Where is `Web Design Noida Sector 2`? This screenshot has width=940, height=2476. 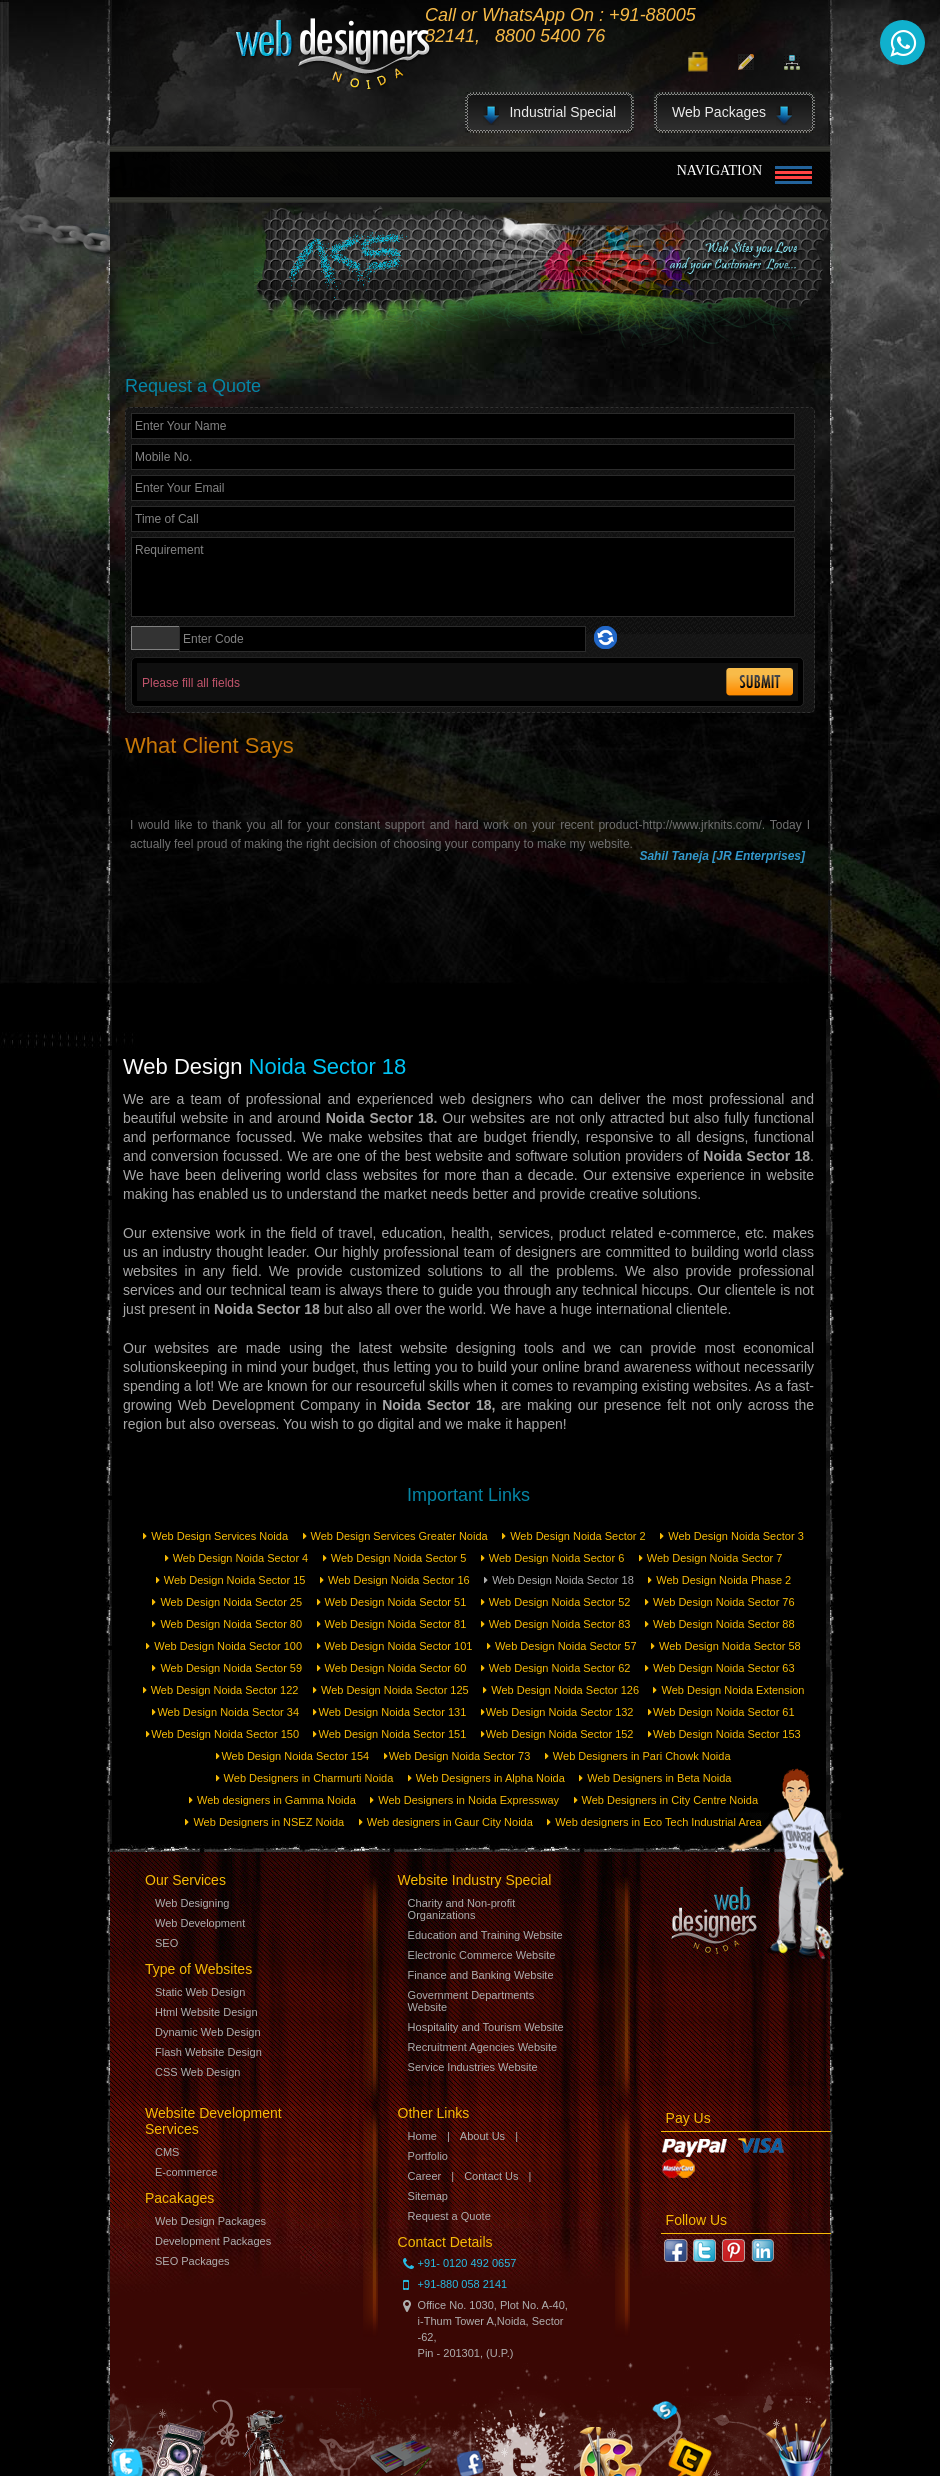 Web Design Noida Sector 2 is located at coordinates (574, 1536).